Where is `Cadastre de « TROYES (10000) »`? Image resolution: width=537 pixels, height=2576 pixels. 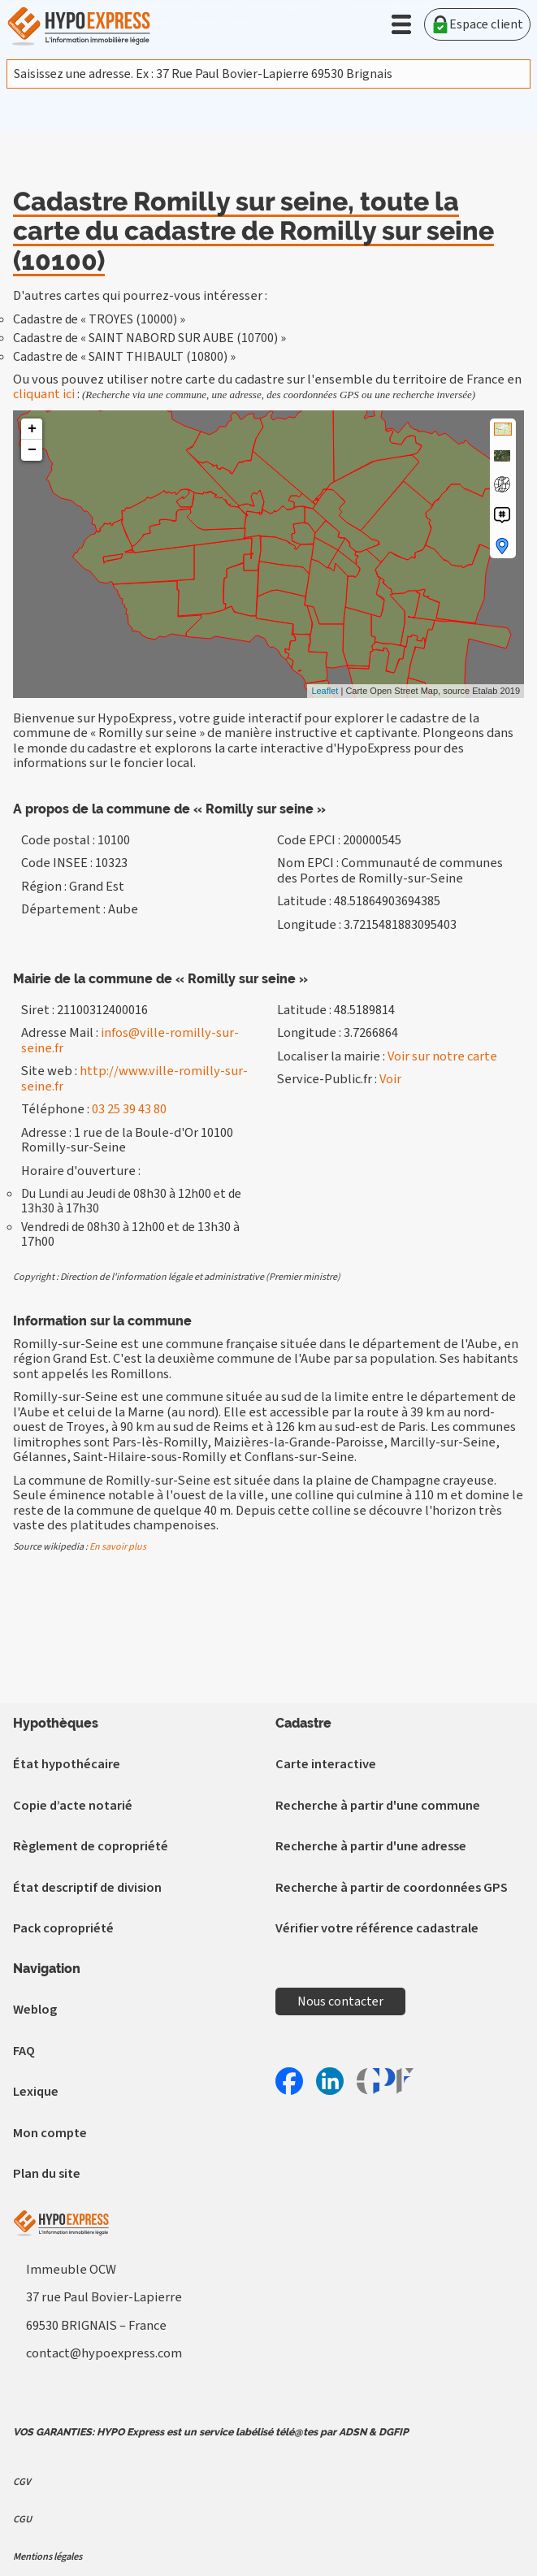
Cadastre de « TROYES (10000) » is located at coordinates (99, 319).